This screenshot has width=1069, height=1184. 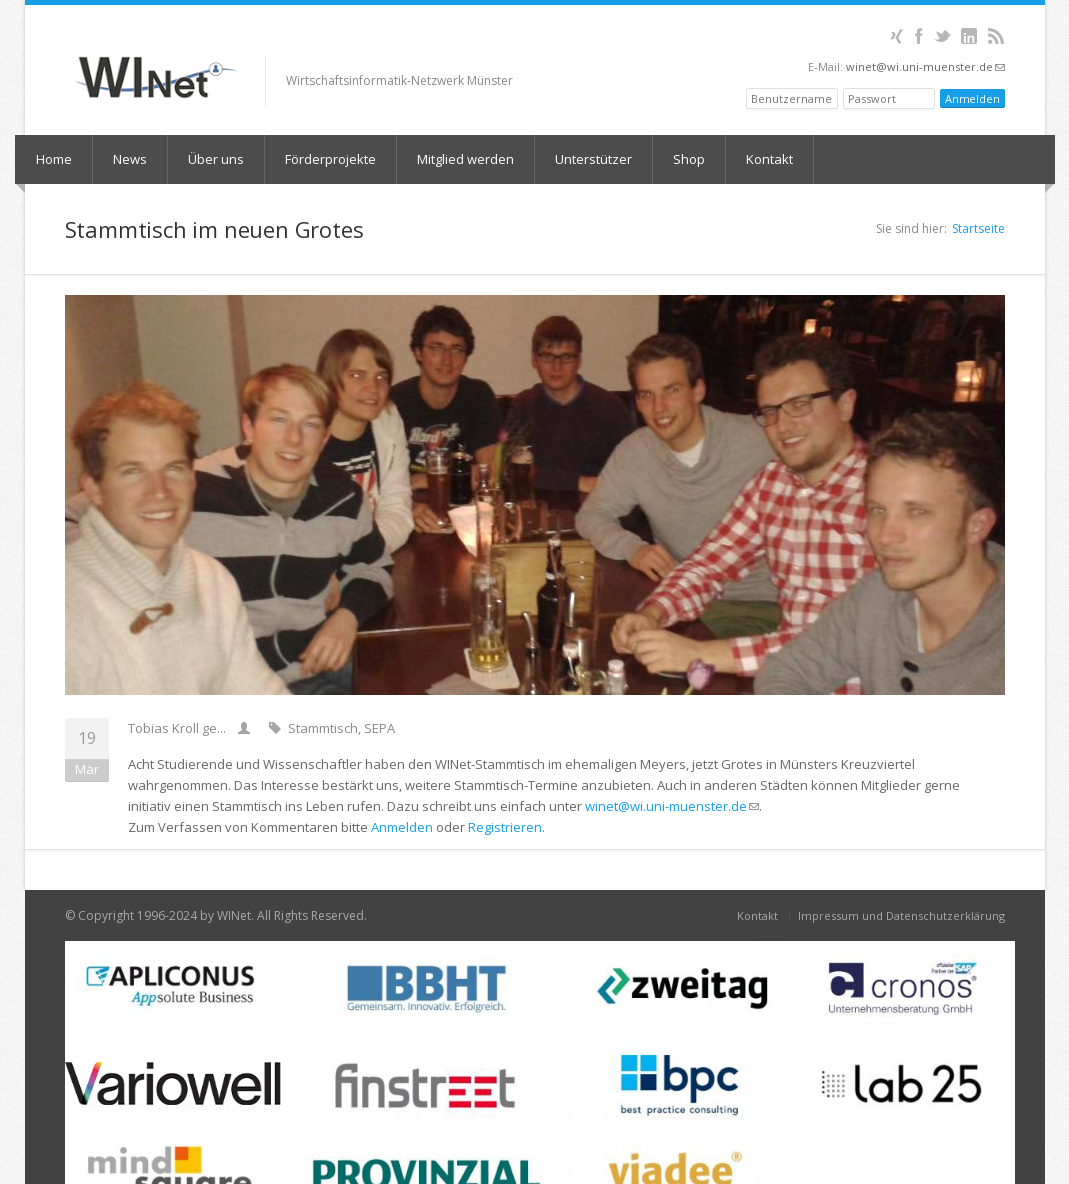 What do you see at coordinates (379, 728) in the screenshot?
I see `SEPA` at bounding box center [379, 728].